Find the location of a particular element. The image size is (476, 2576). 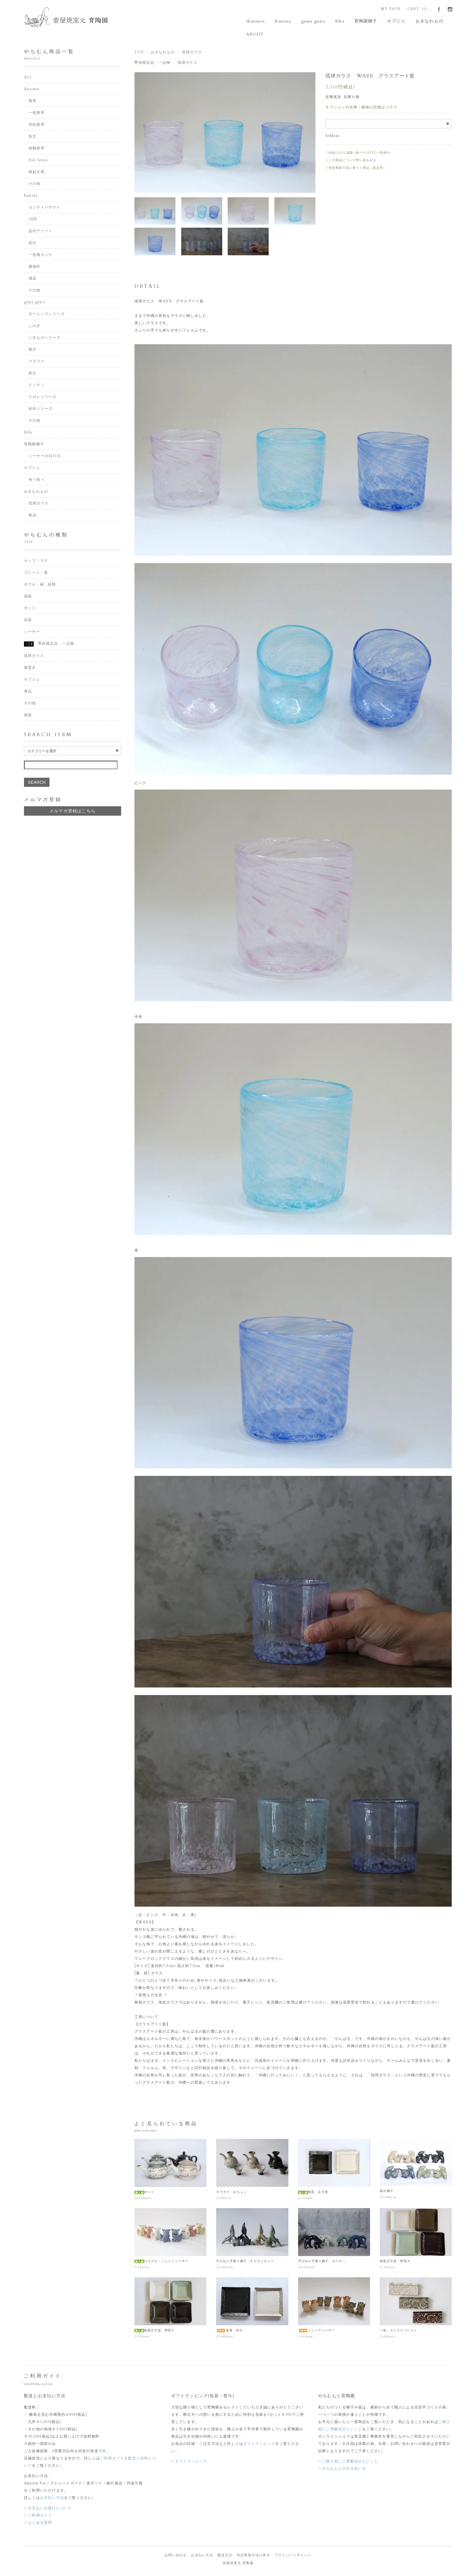

カップ・マグ is located at coordinates (36, 561).